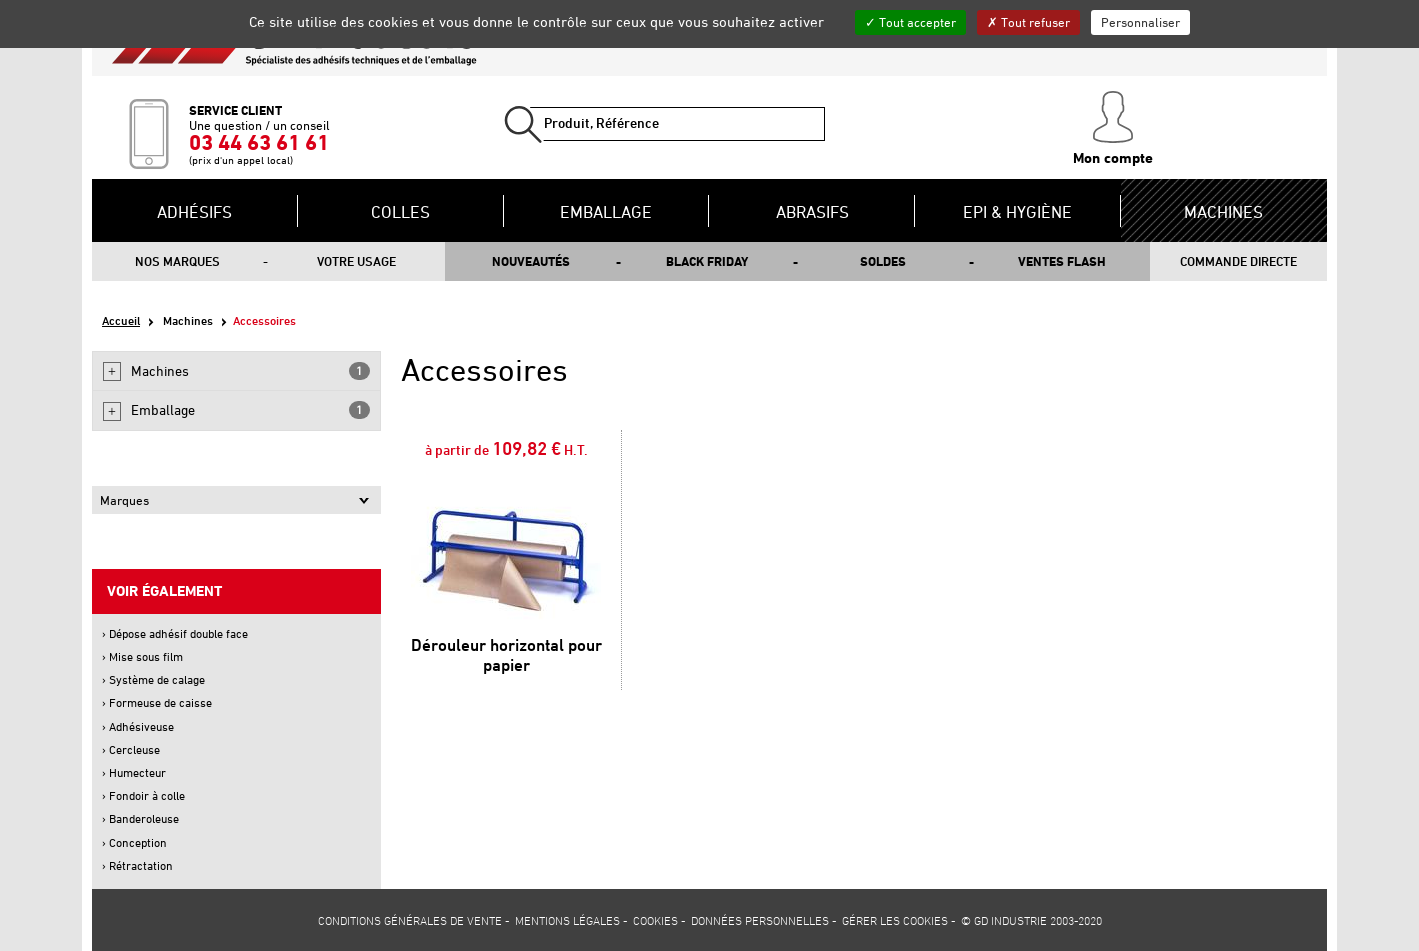  What do you see at coordinates (121, 320) in the screenshot?
I see `Accueil` at bounding box center [121, 320].